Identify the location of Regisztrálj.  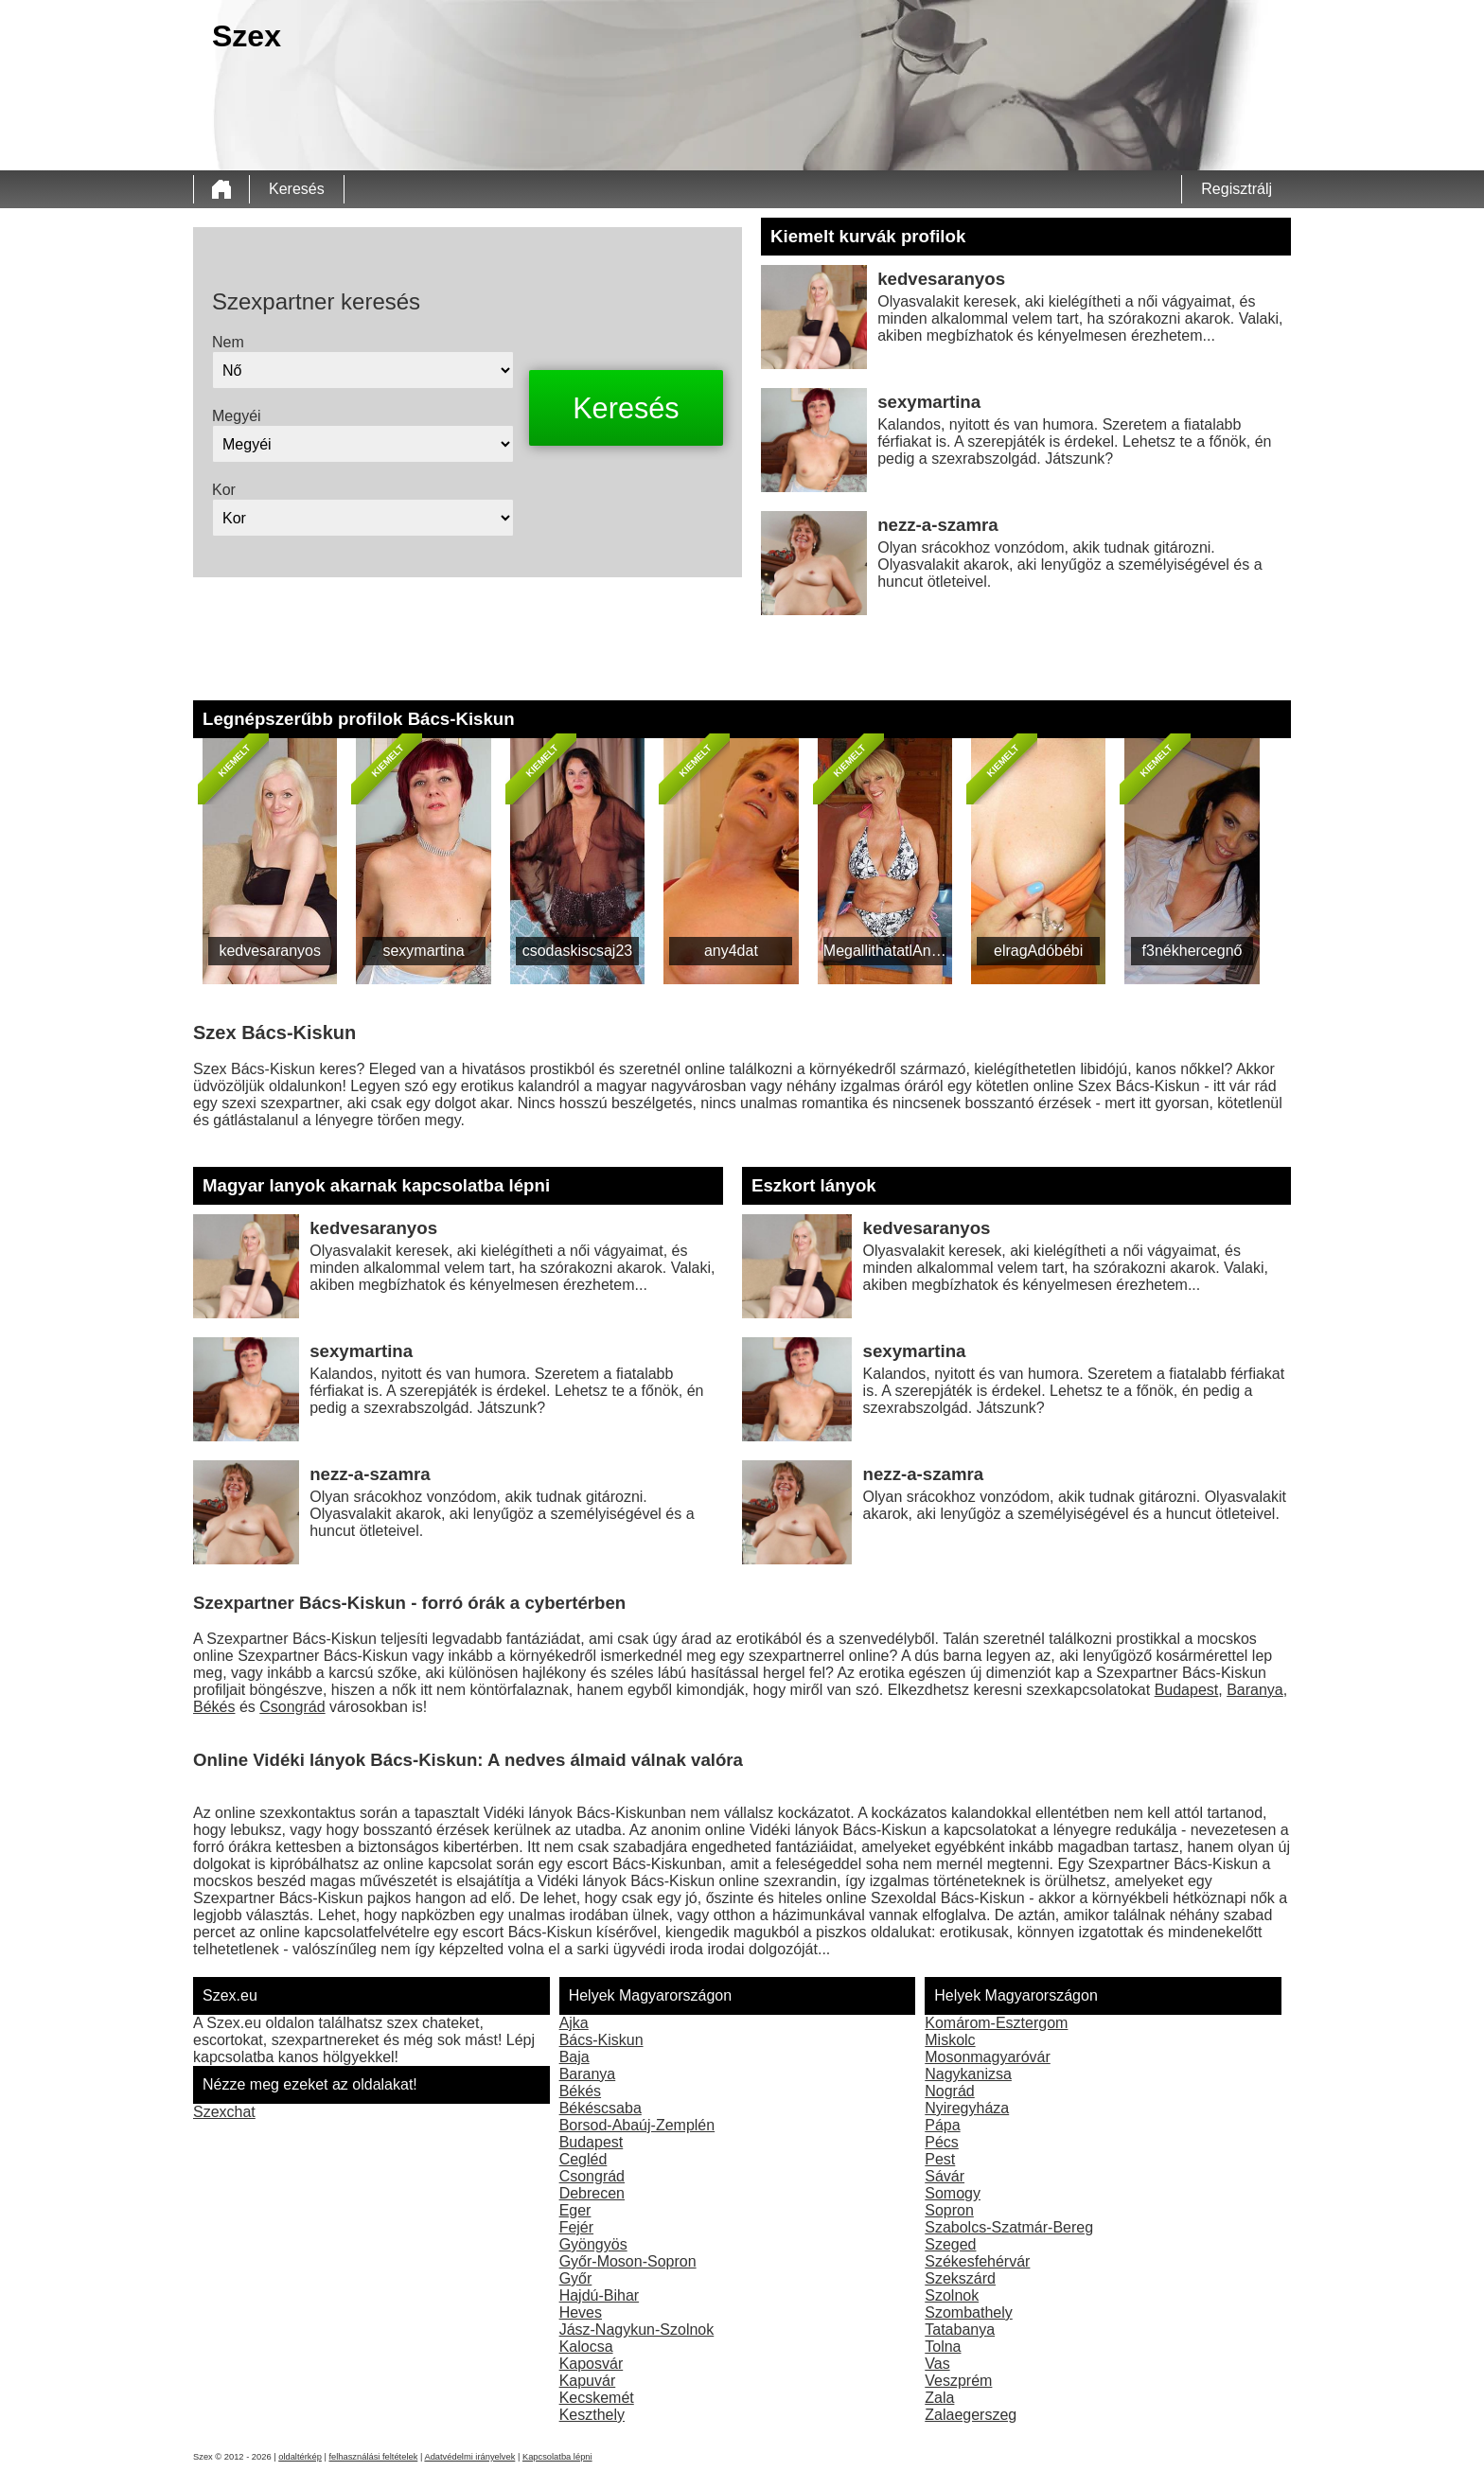
(1236, 189).